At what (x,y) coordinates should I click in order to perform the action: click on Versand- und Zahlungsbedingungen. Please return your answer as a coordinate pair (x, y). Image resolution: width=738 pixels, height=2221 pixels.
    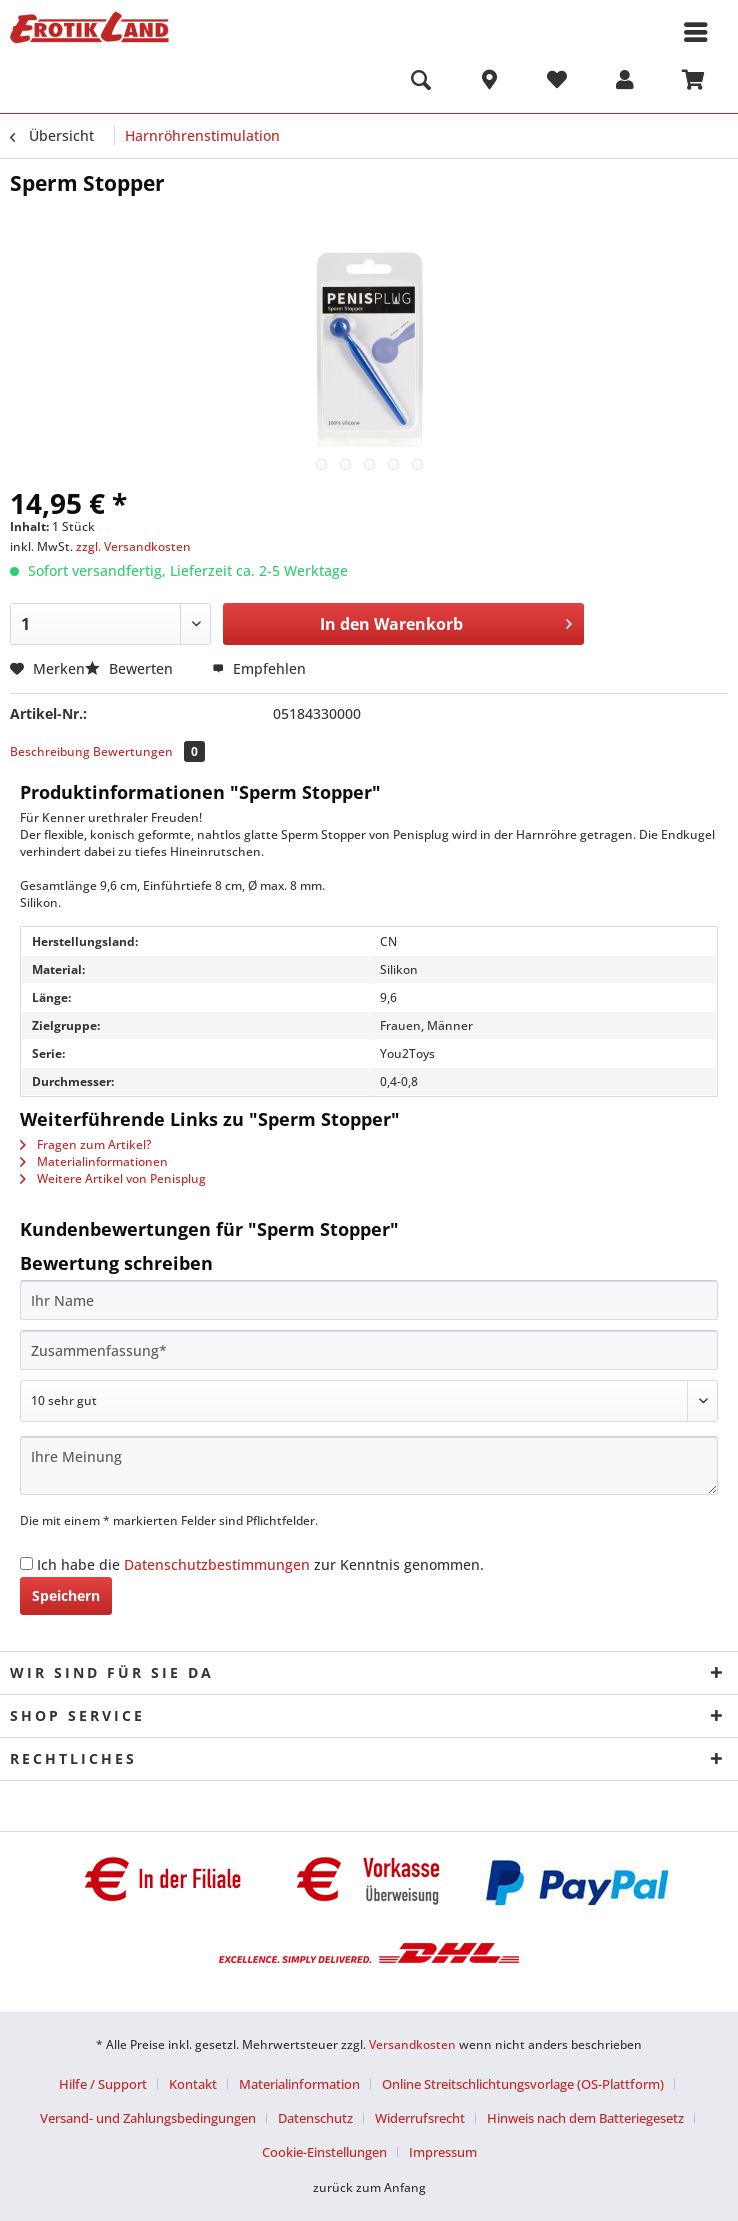
    Looking at the image, I should click on (148, 2118).